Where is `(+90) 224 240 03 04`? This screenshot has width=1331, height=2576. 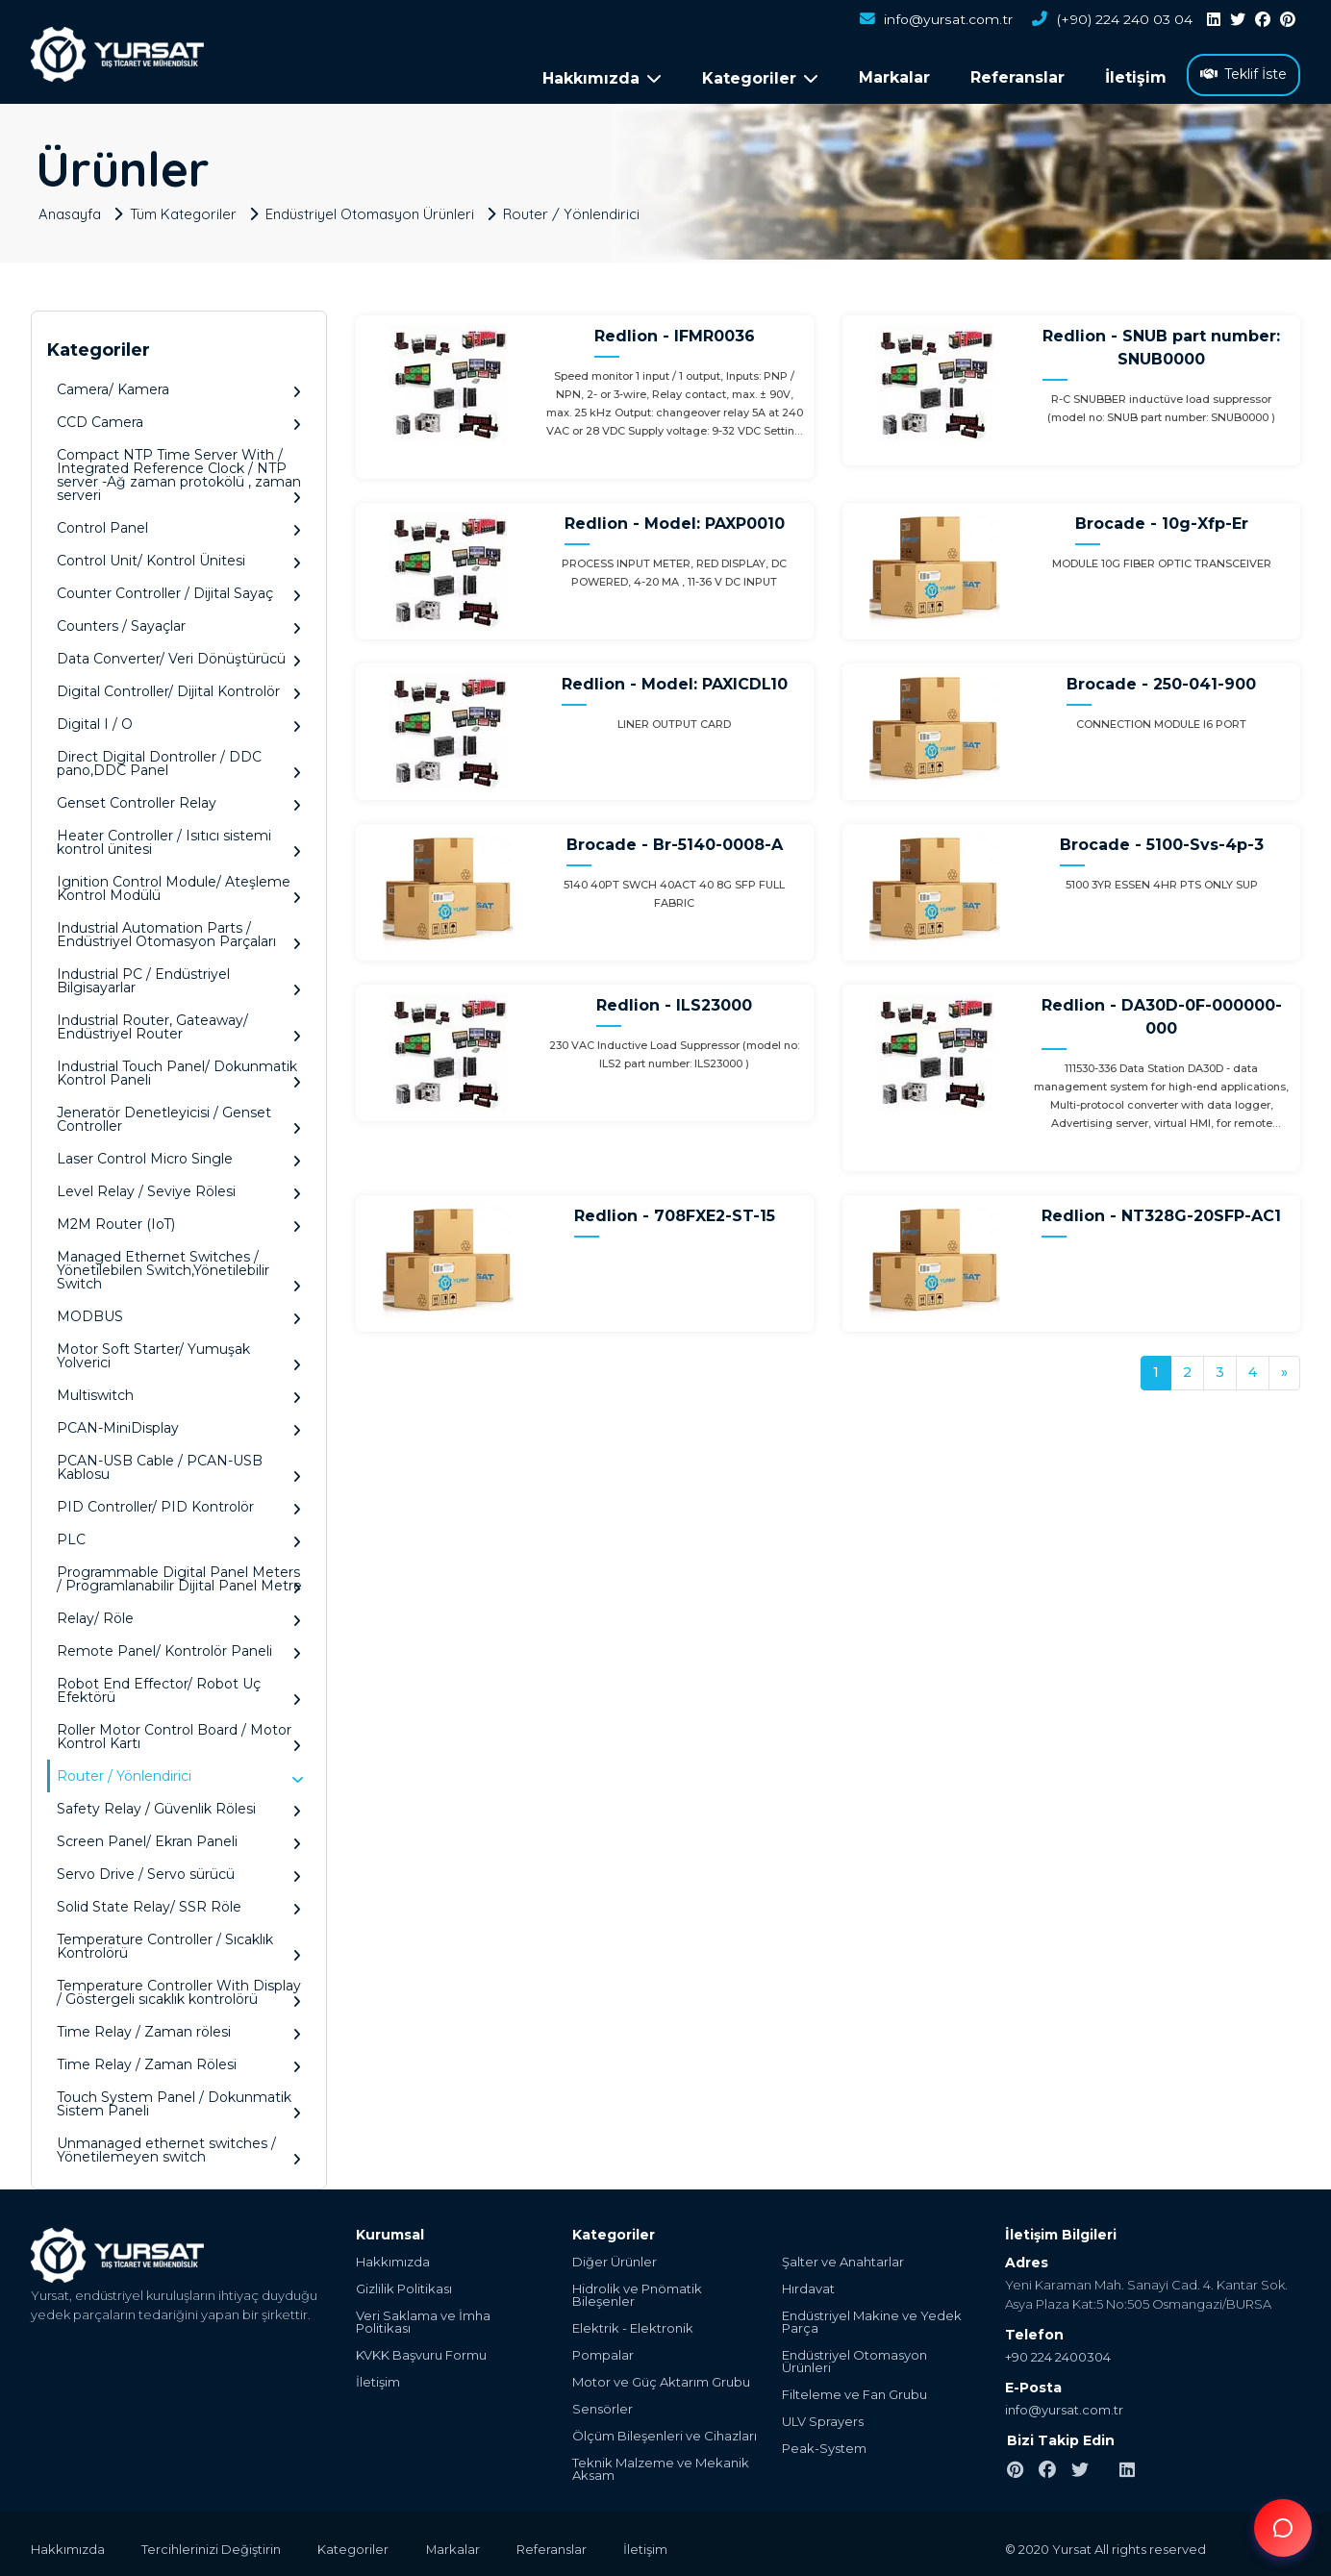 (+90) 224 240 03 04 is located at coordinates (1112, 20).